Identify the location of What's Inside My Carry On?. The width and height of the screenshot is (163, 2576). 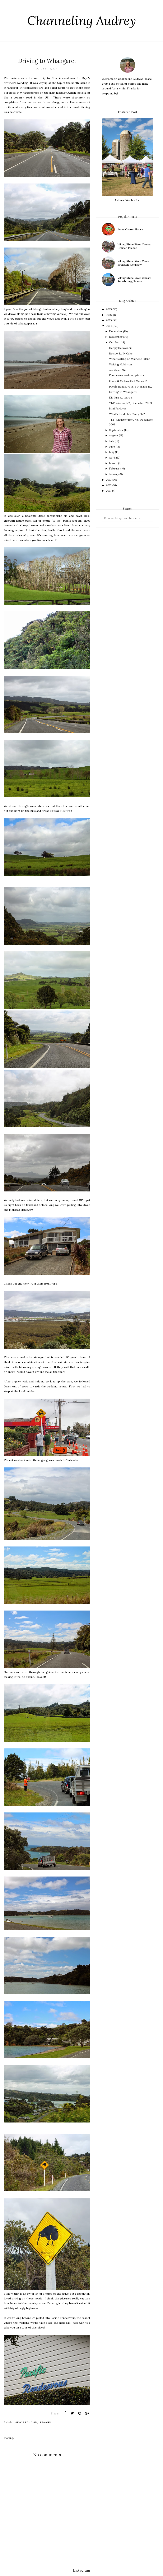
(127, 414).